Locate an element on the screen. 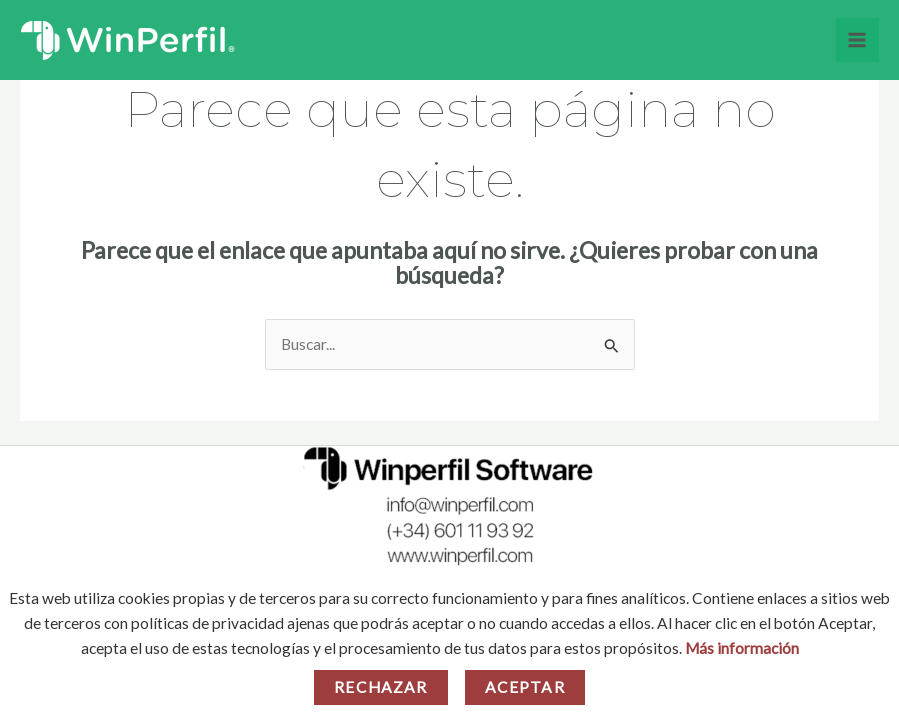 The image size is (899, 720). Rechazar is located at coordinates (380, 687).